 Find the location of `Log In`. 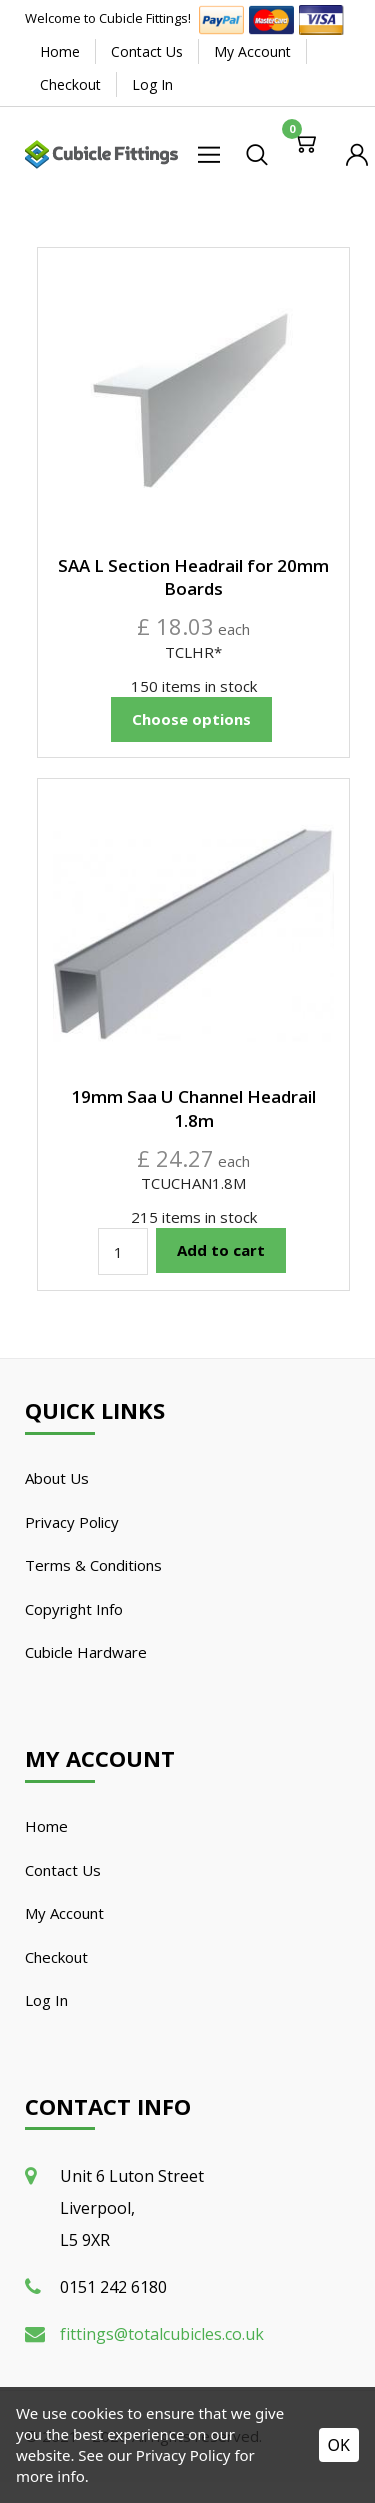

Log In is located at coordinates (152, 84).